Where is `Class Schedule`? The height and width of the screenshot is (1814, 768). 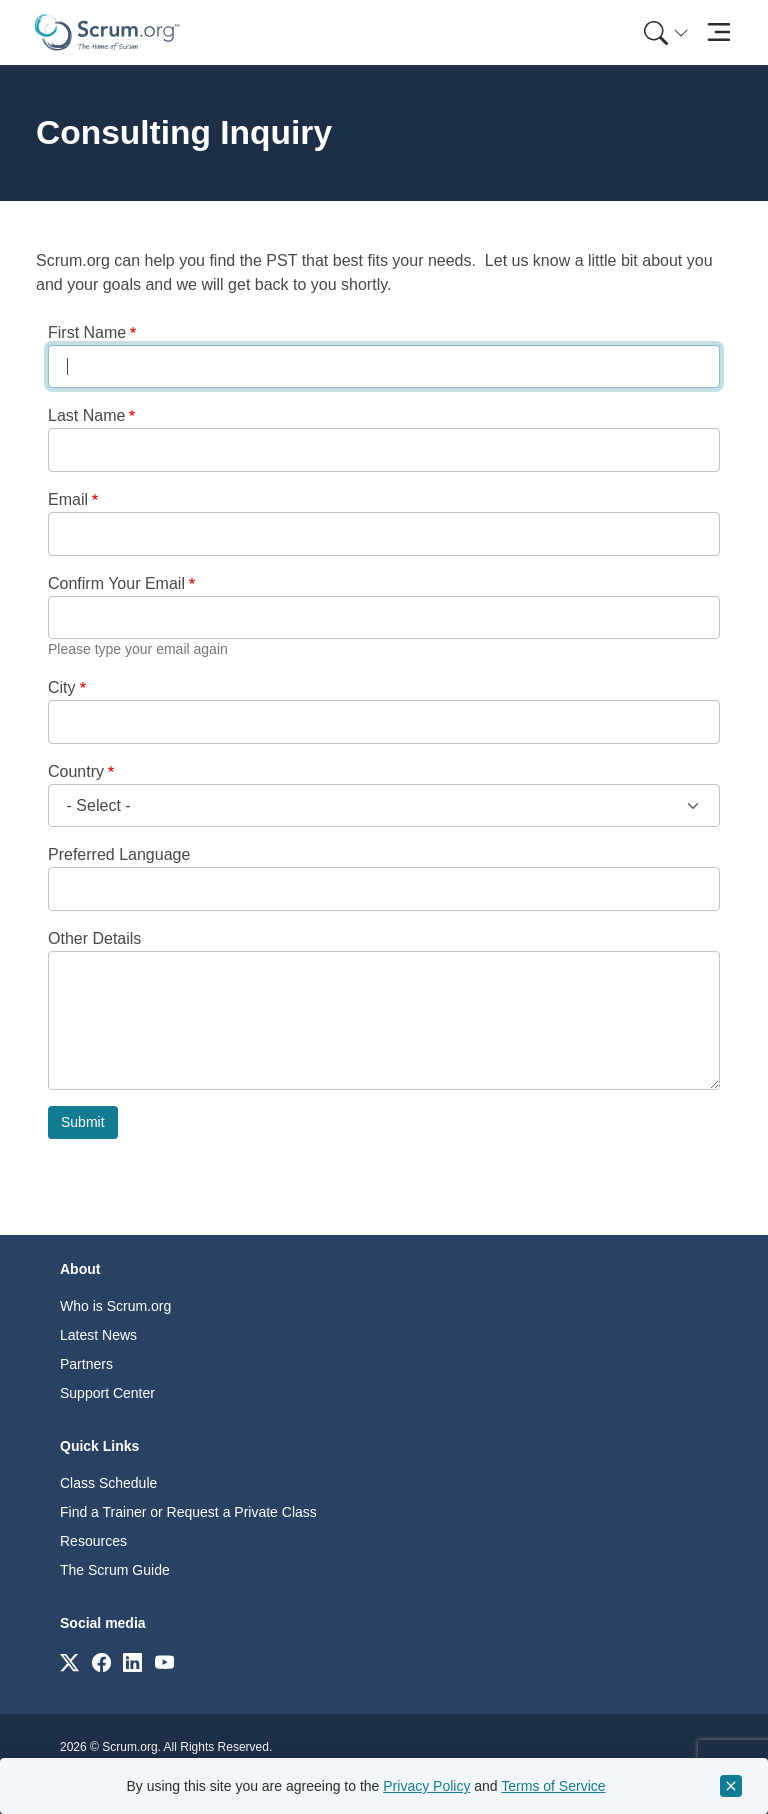 Class Schedule is located at coordinates (108, 1483).